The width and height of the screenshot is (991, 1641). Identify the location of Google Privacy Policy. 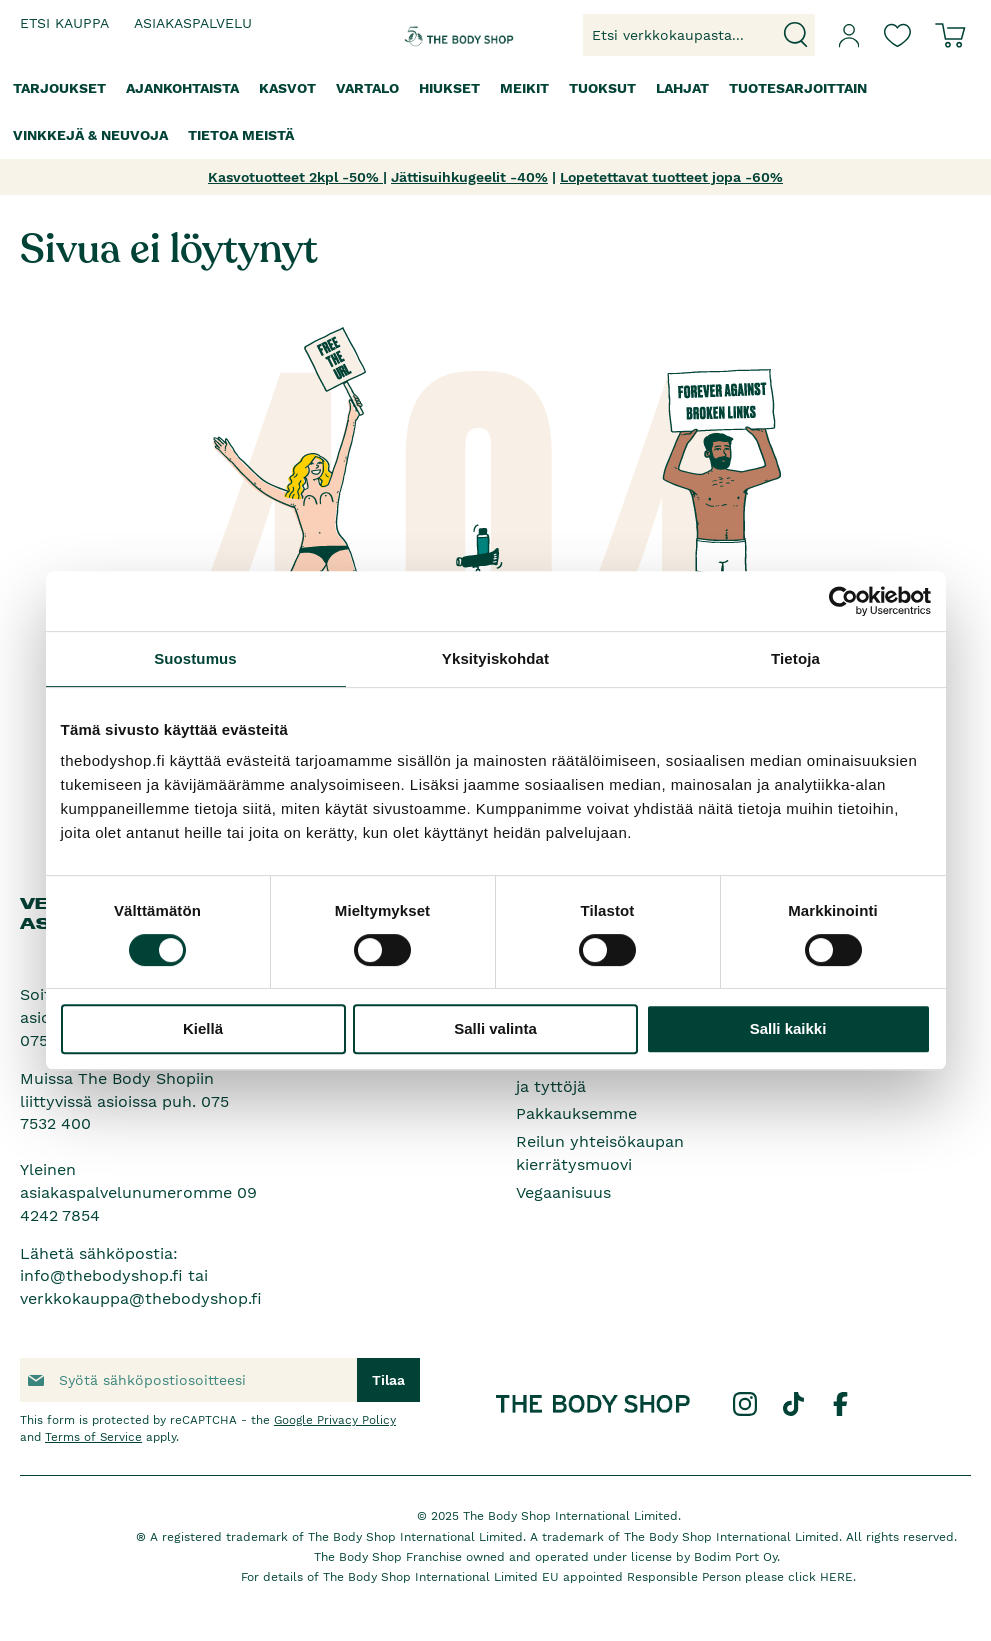
(335, 1420).